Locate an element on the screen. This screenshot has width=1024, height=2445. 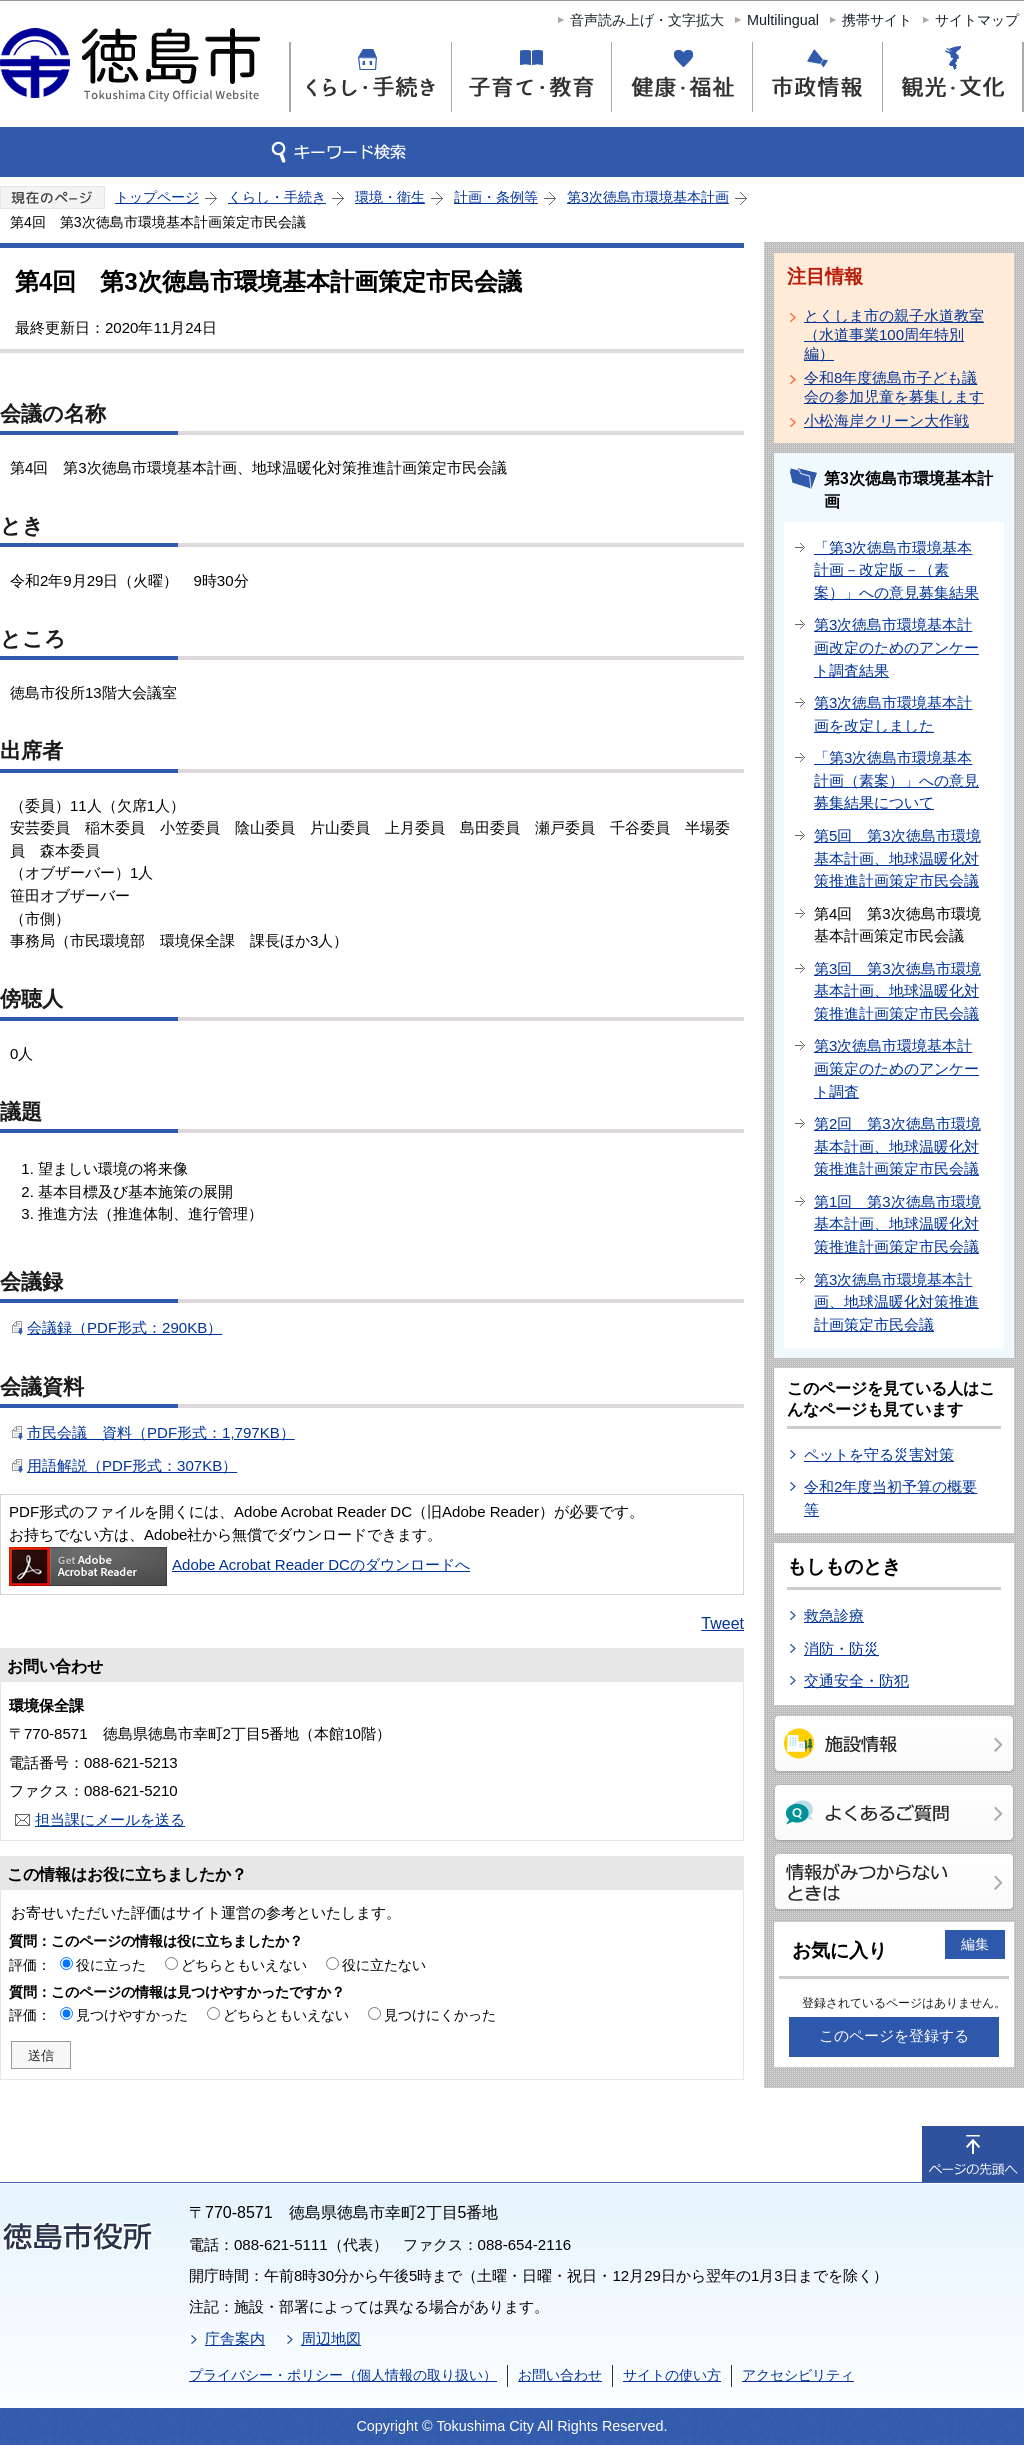
プライバシー・ポリシー（個人情報の取り扱い） is located at coordinates (343, 2375).